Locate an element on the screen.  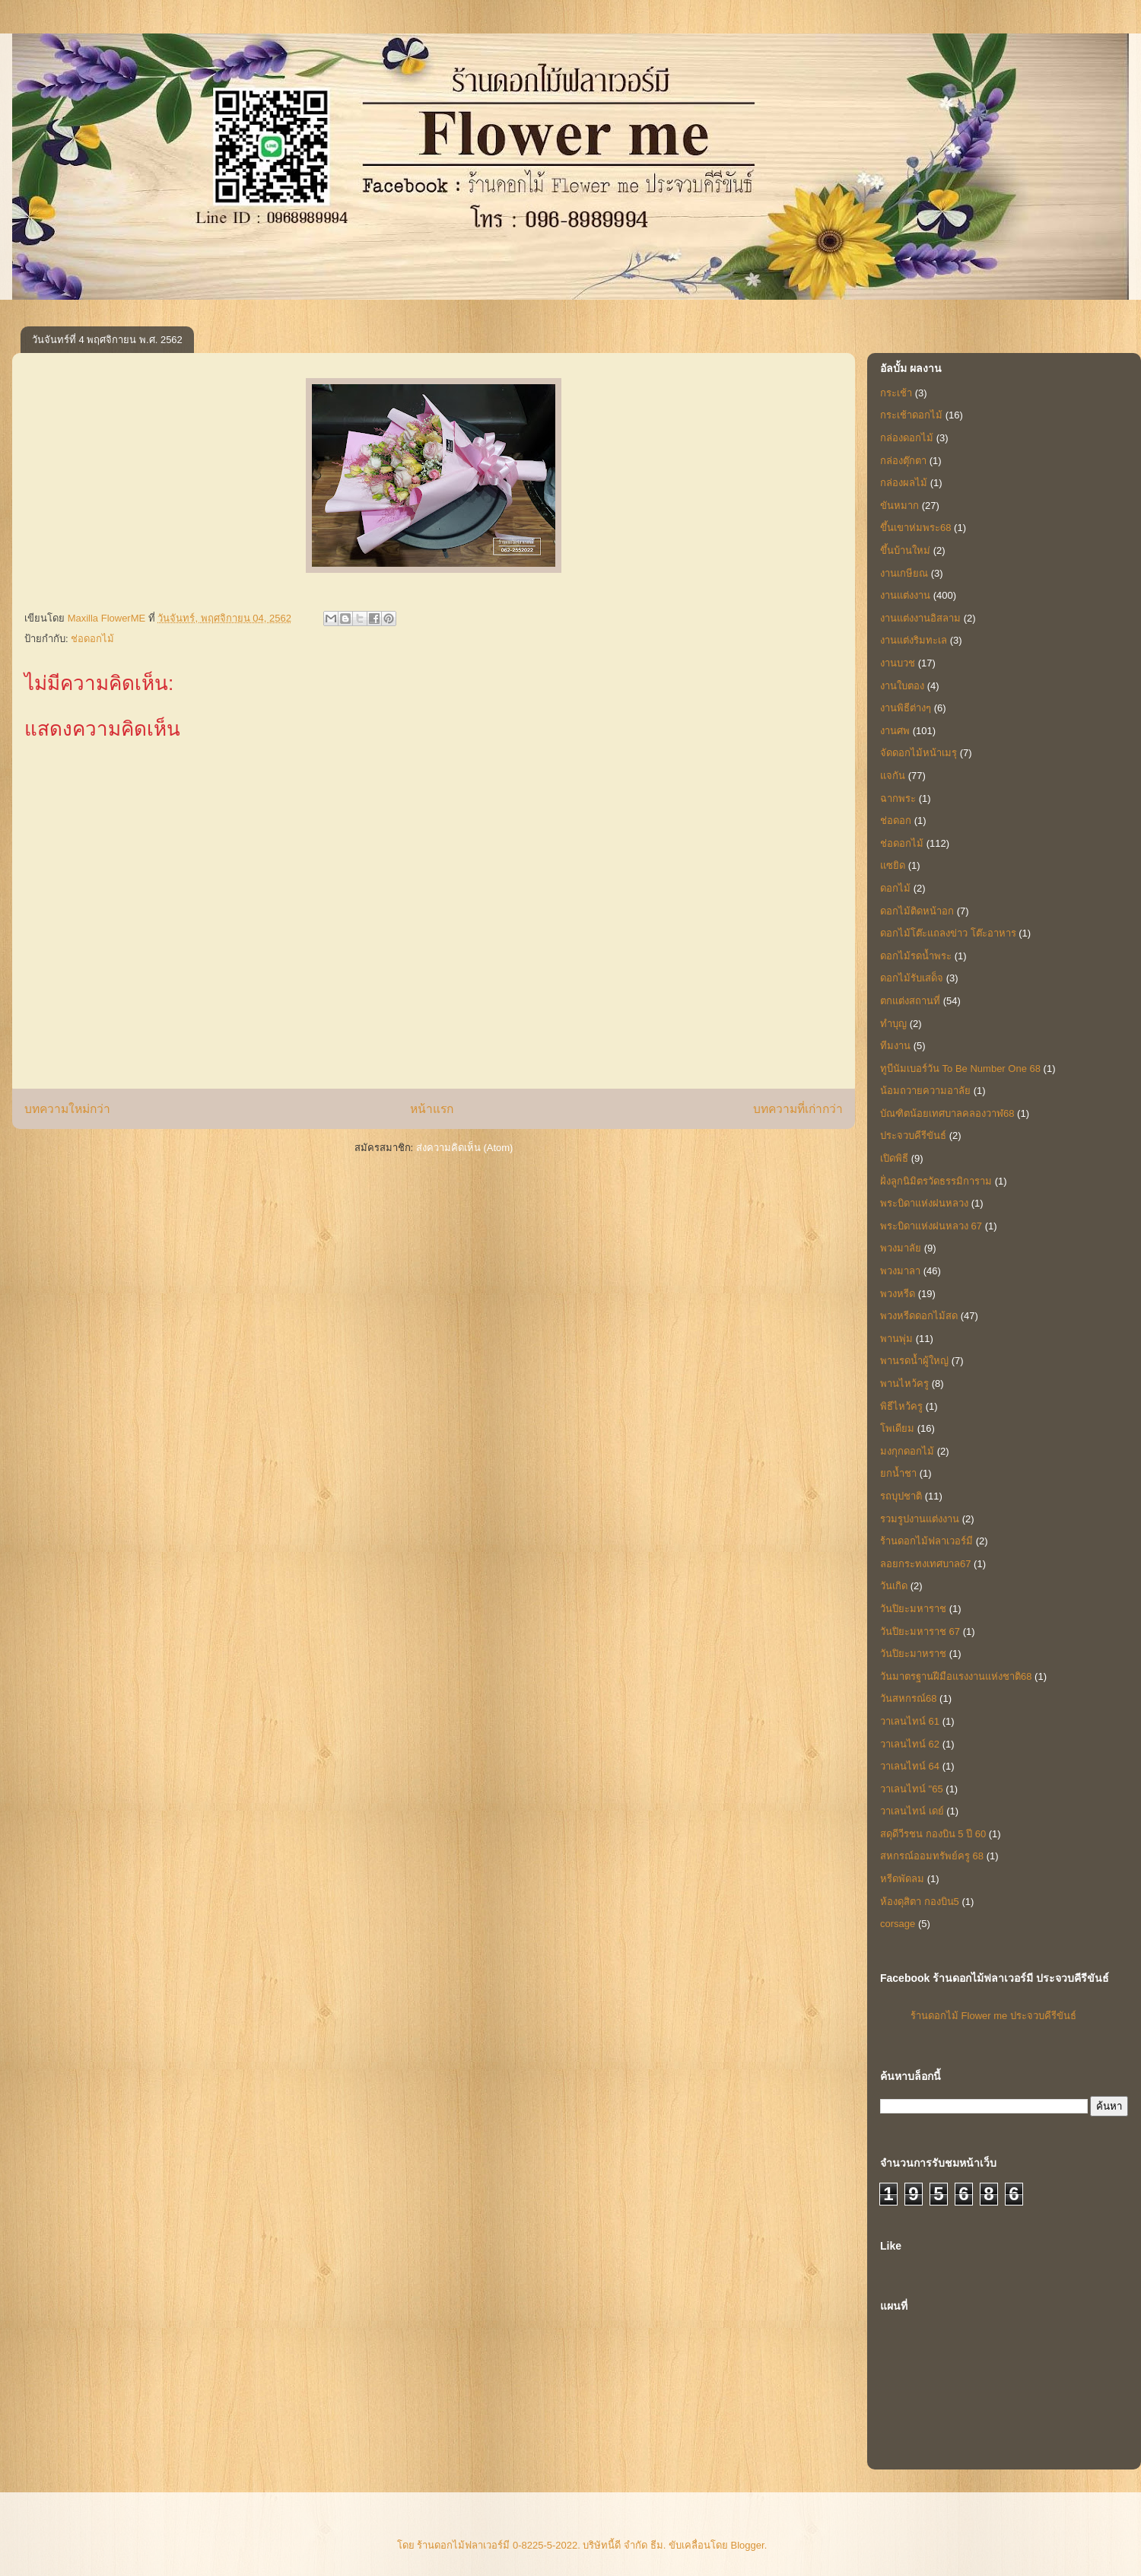
มงกุกดอกไม้ is located at coordinates (907, 1451).